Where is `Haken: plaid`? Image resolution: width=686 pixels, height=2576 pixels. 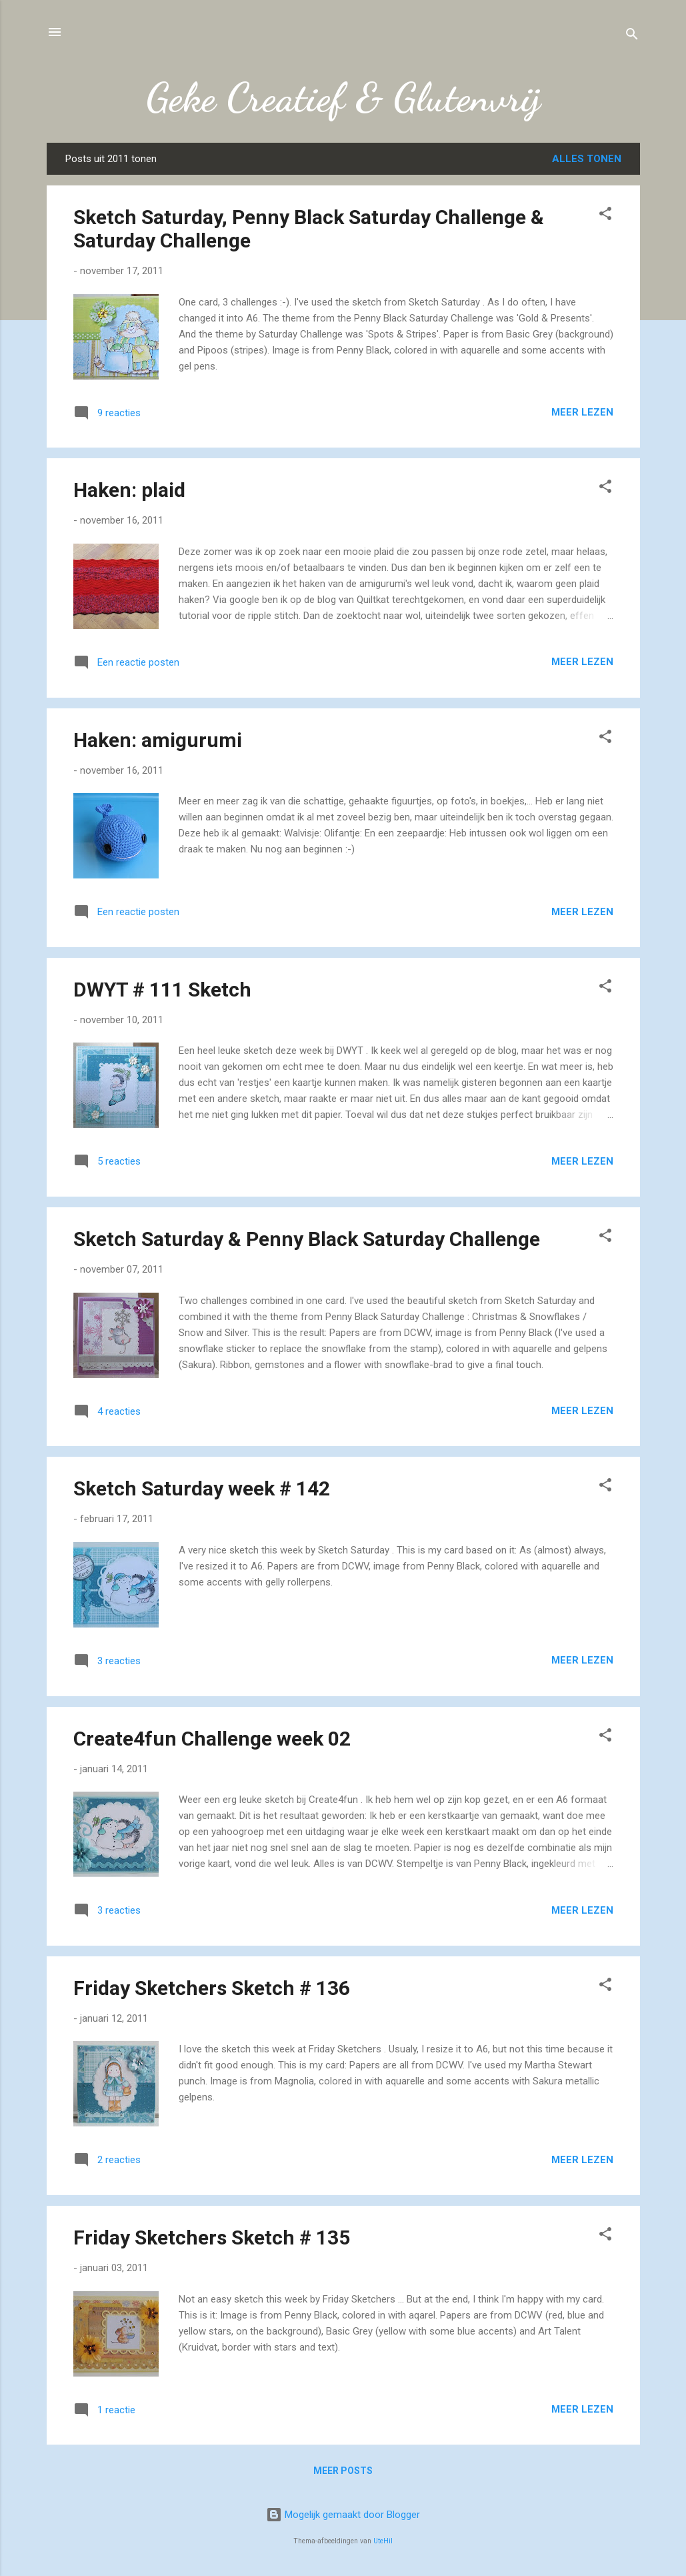
Haken: plaid is located at coordinates (129, 490).